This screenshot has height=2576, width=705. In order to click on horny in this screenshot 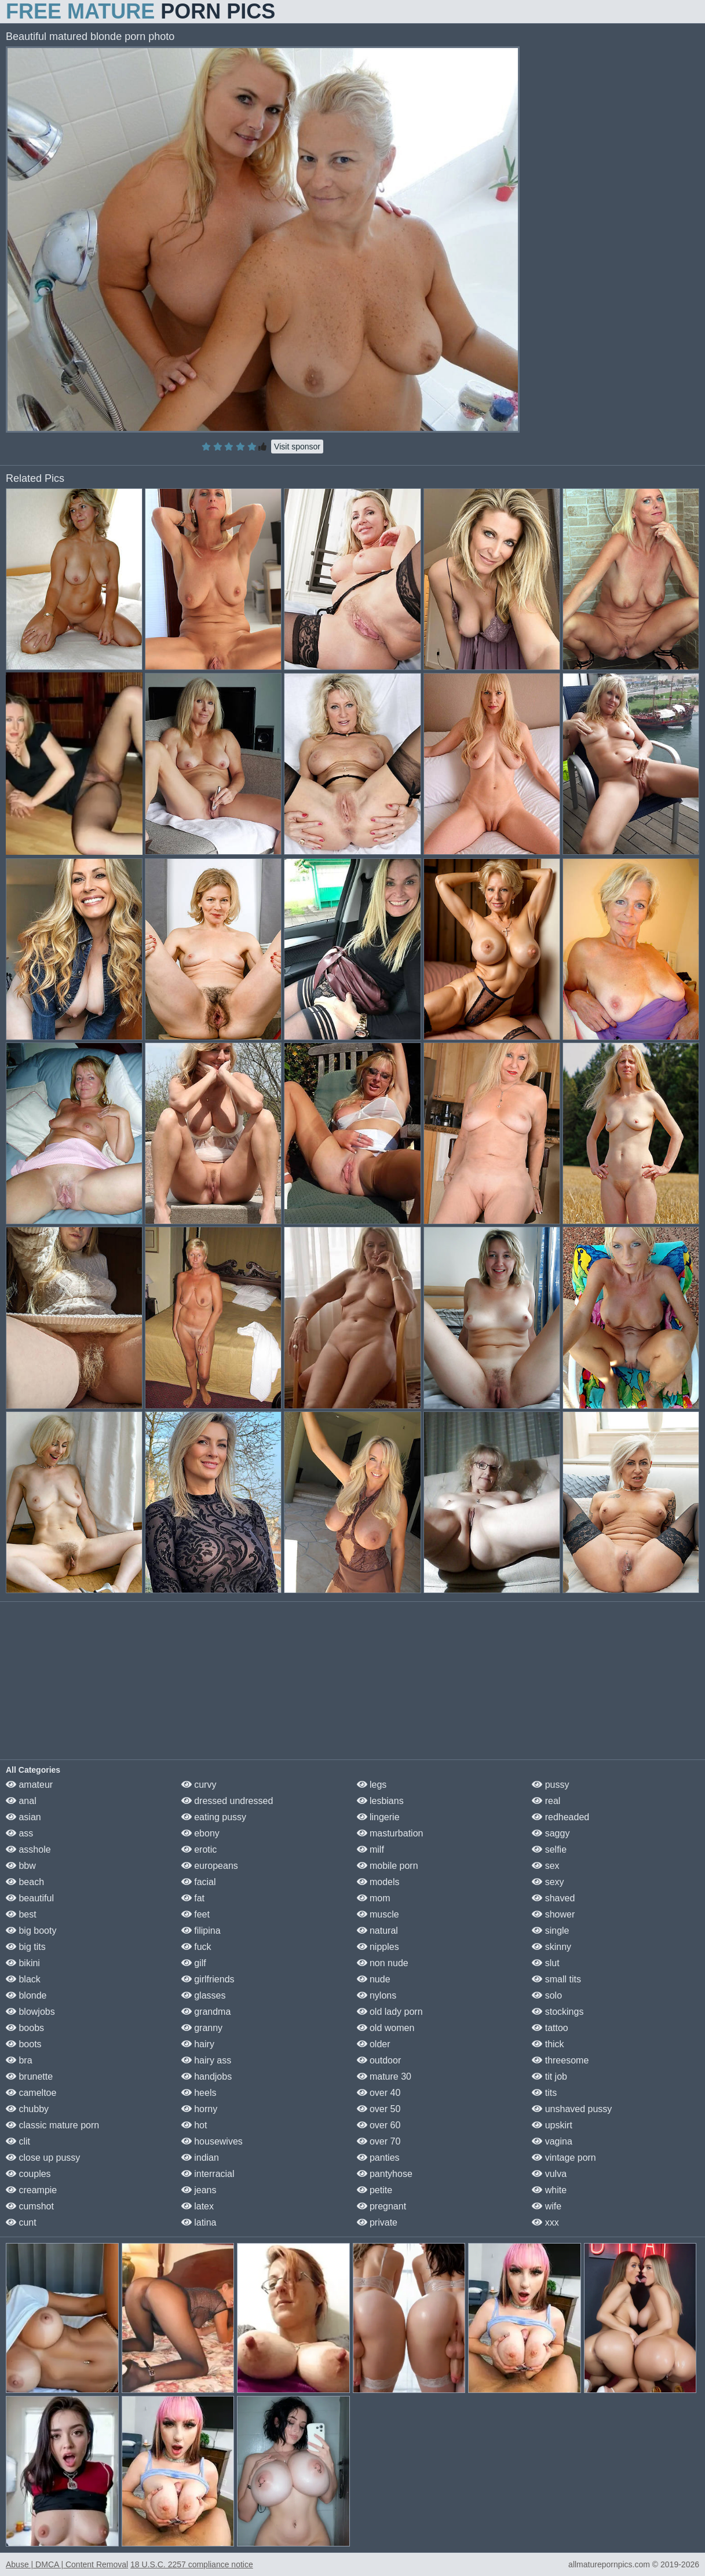, I will do `click(199, 2109)`.